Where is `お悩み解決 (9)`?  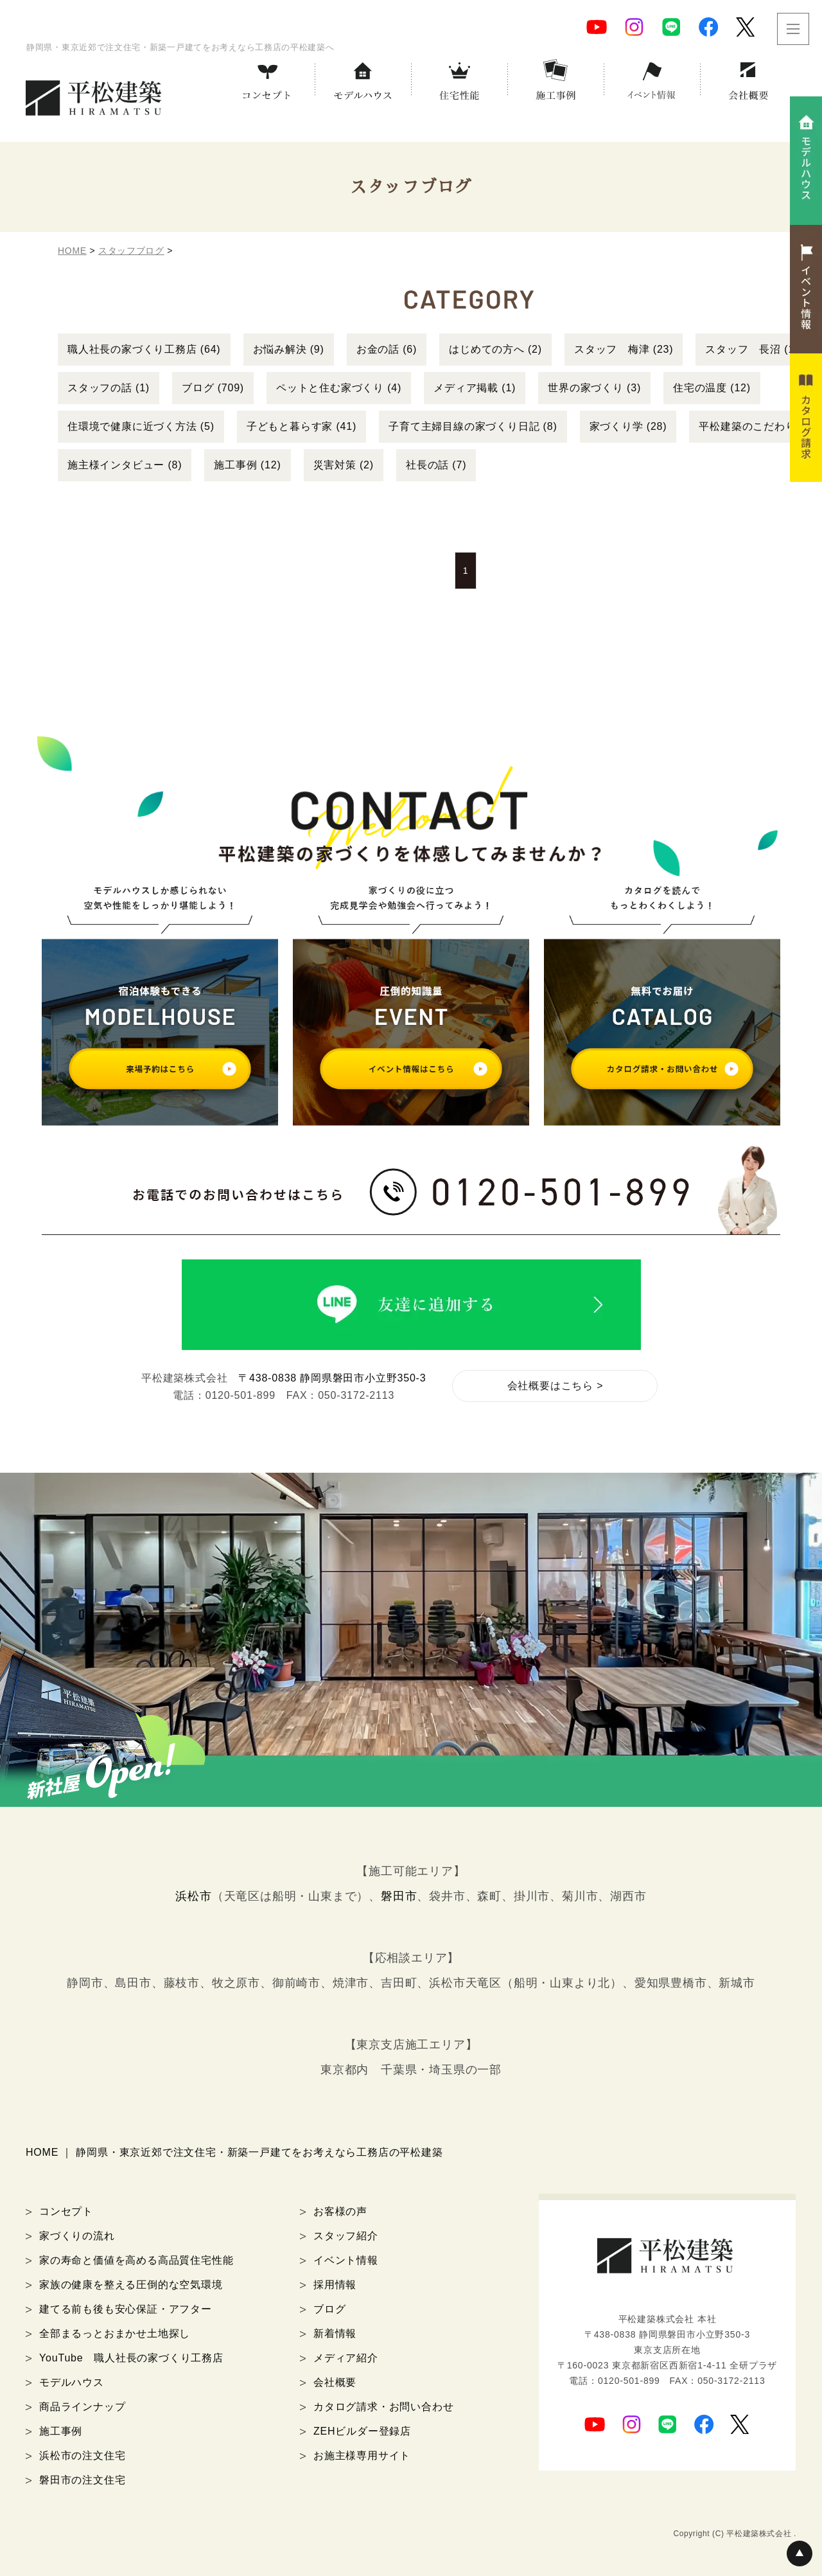 お悩み解決 (9) is located at coordinates (288, 349).